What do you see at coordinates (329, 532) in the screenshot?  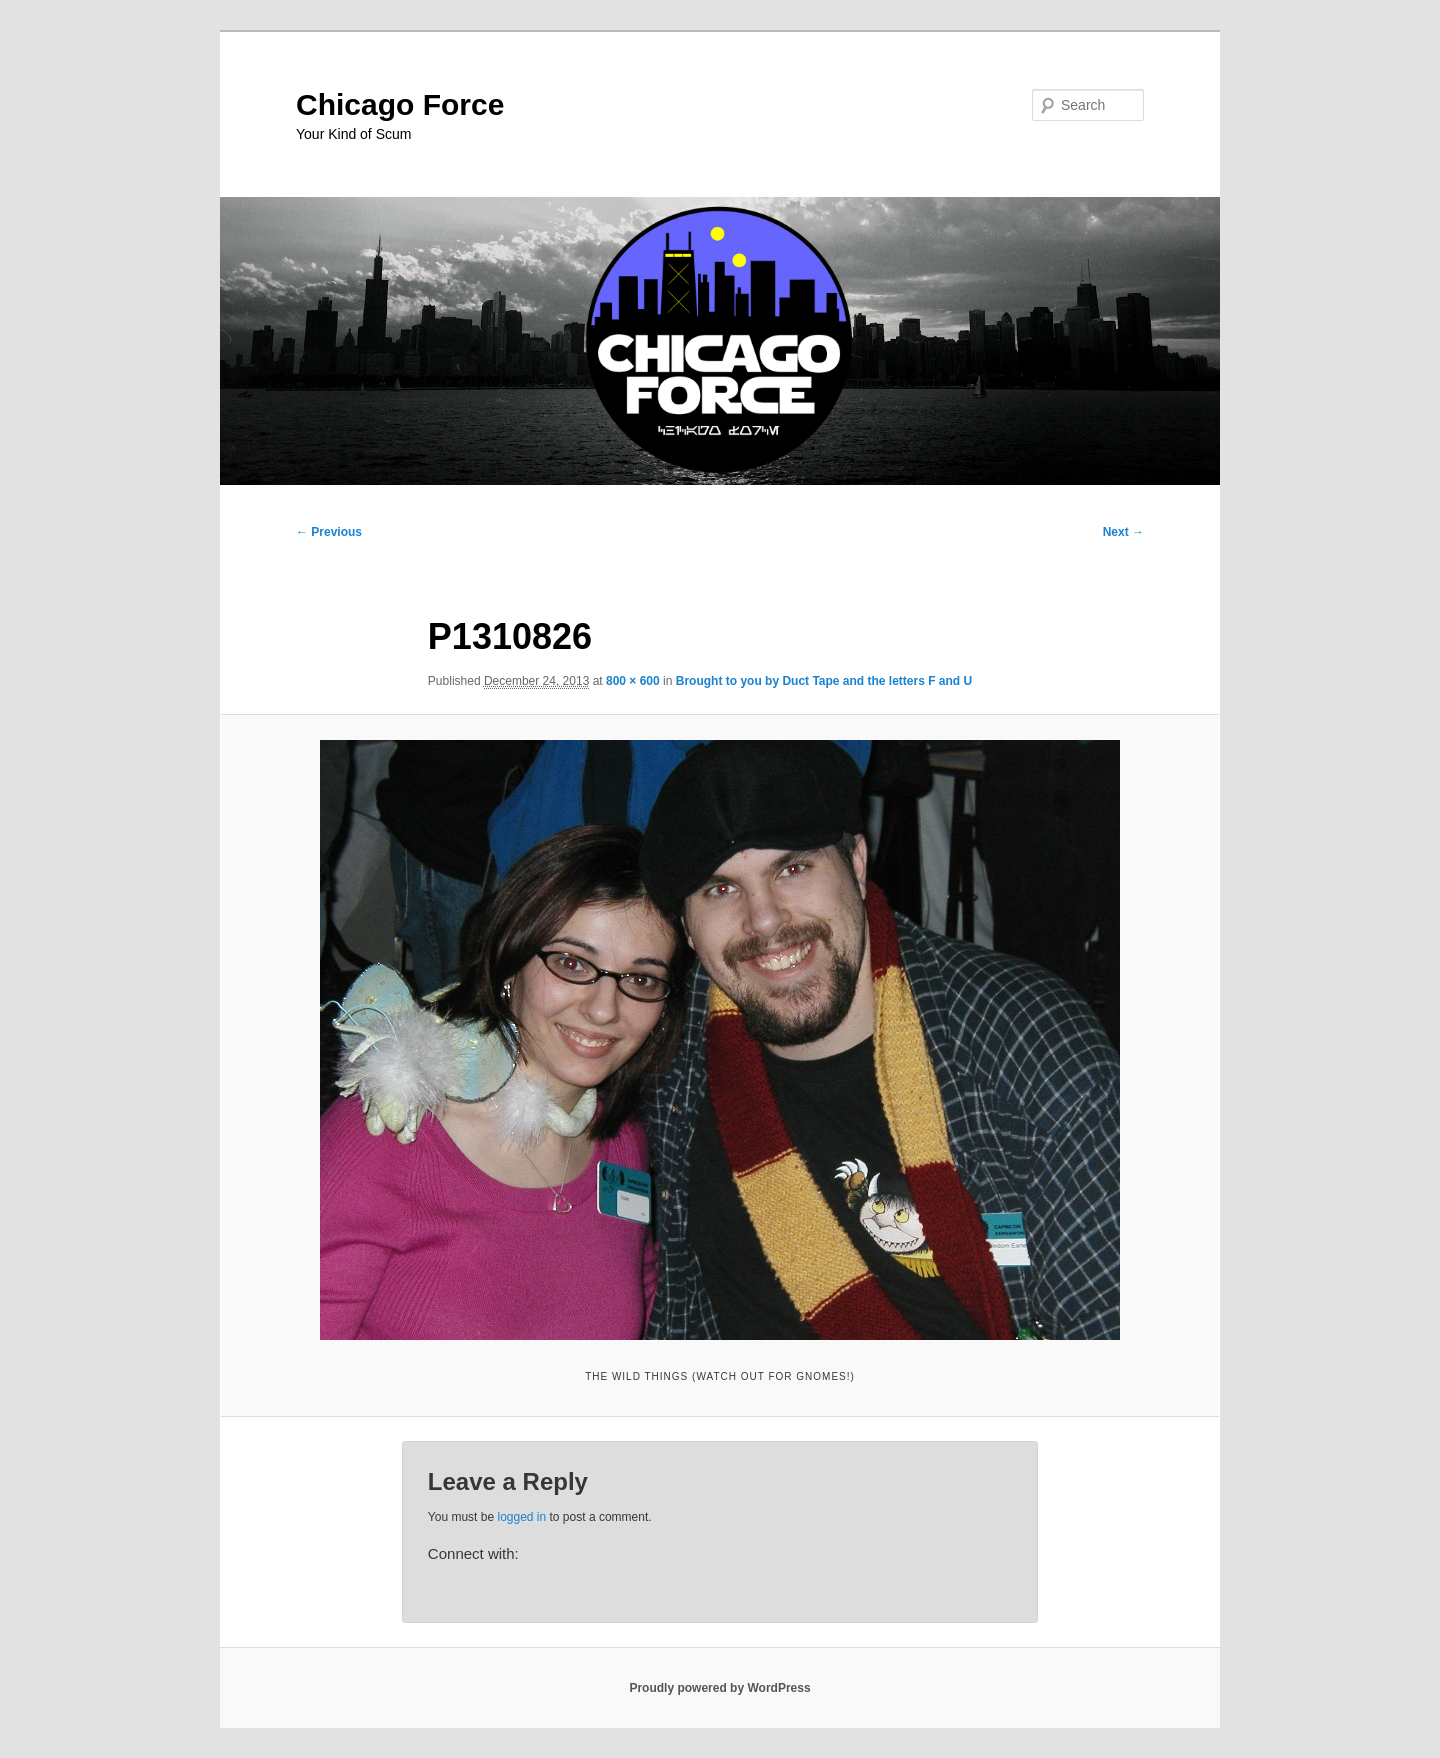 I see `← Previous` at bounding box center [329, 532].